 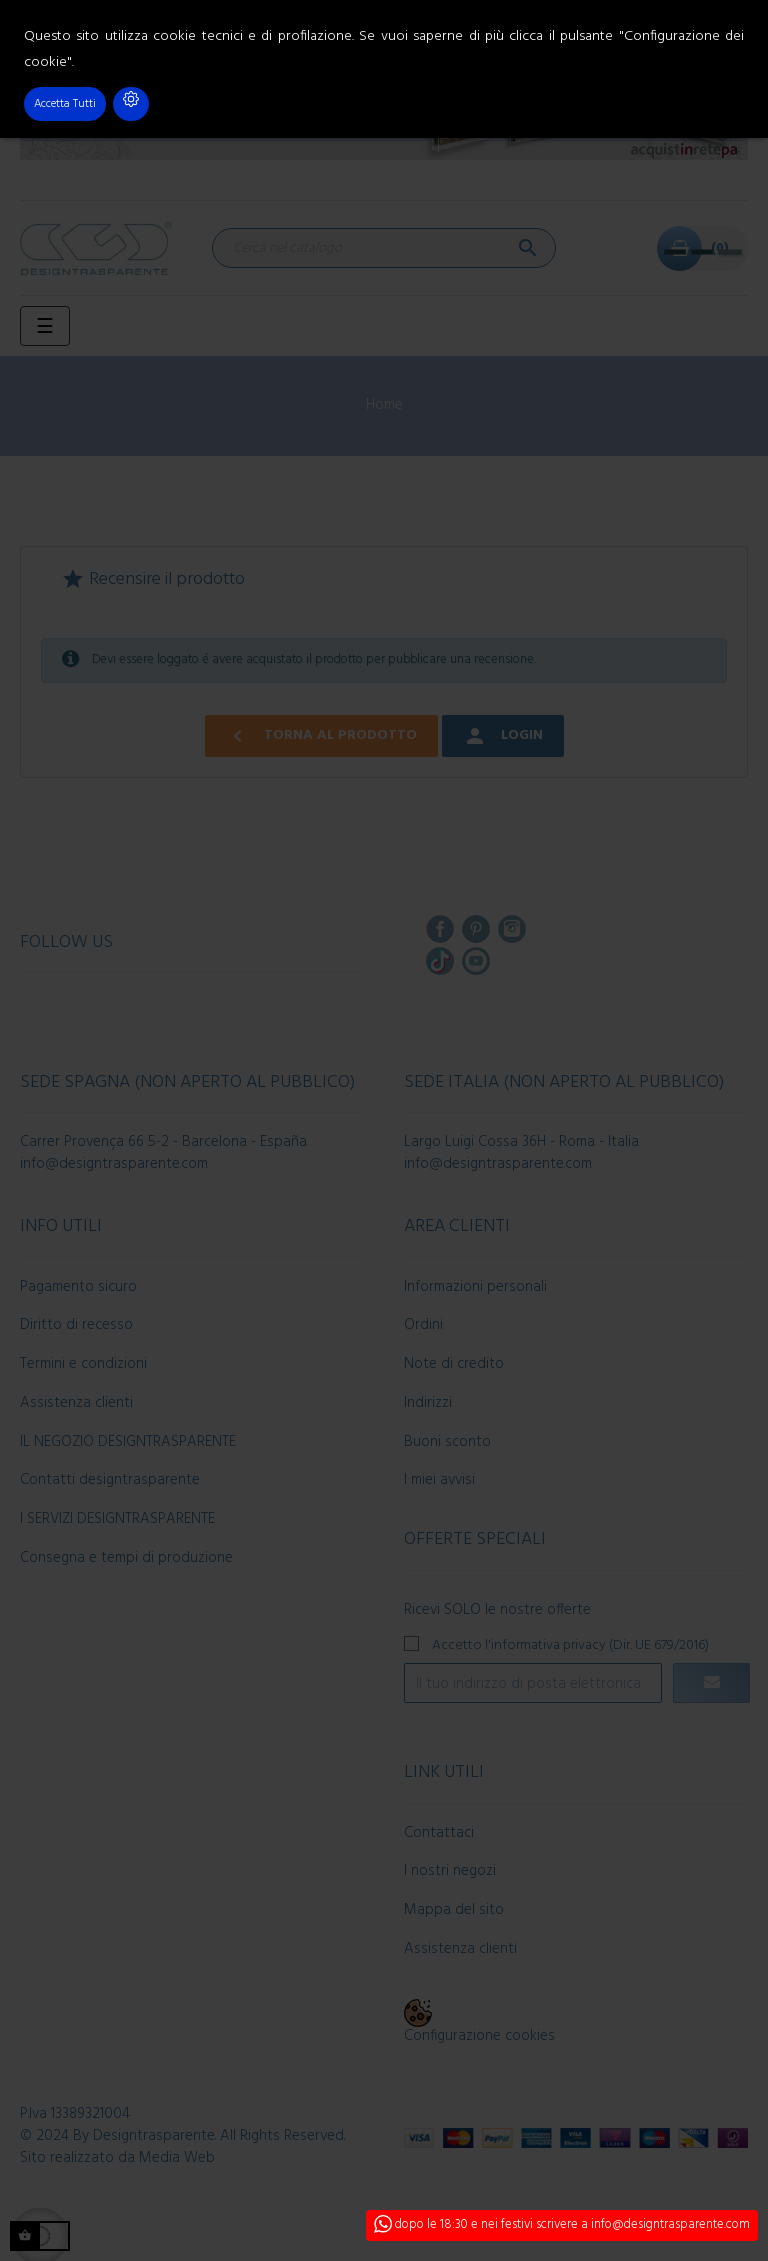 What do you see at coordinates (110, 1480) in the screenshot?
I see `Contatti designtrasparente` at bounding box center [110, 1480].